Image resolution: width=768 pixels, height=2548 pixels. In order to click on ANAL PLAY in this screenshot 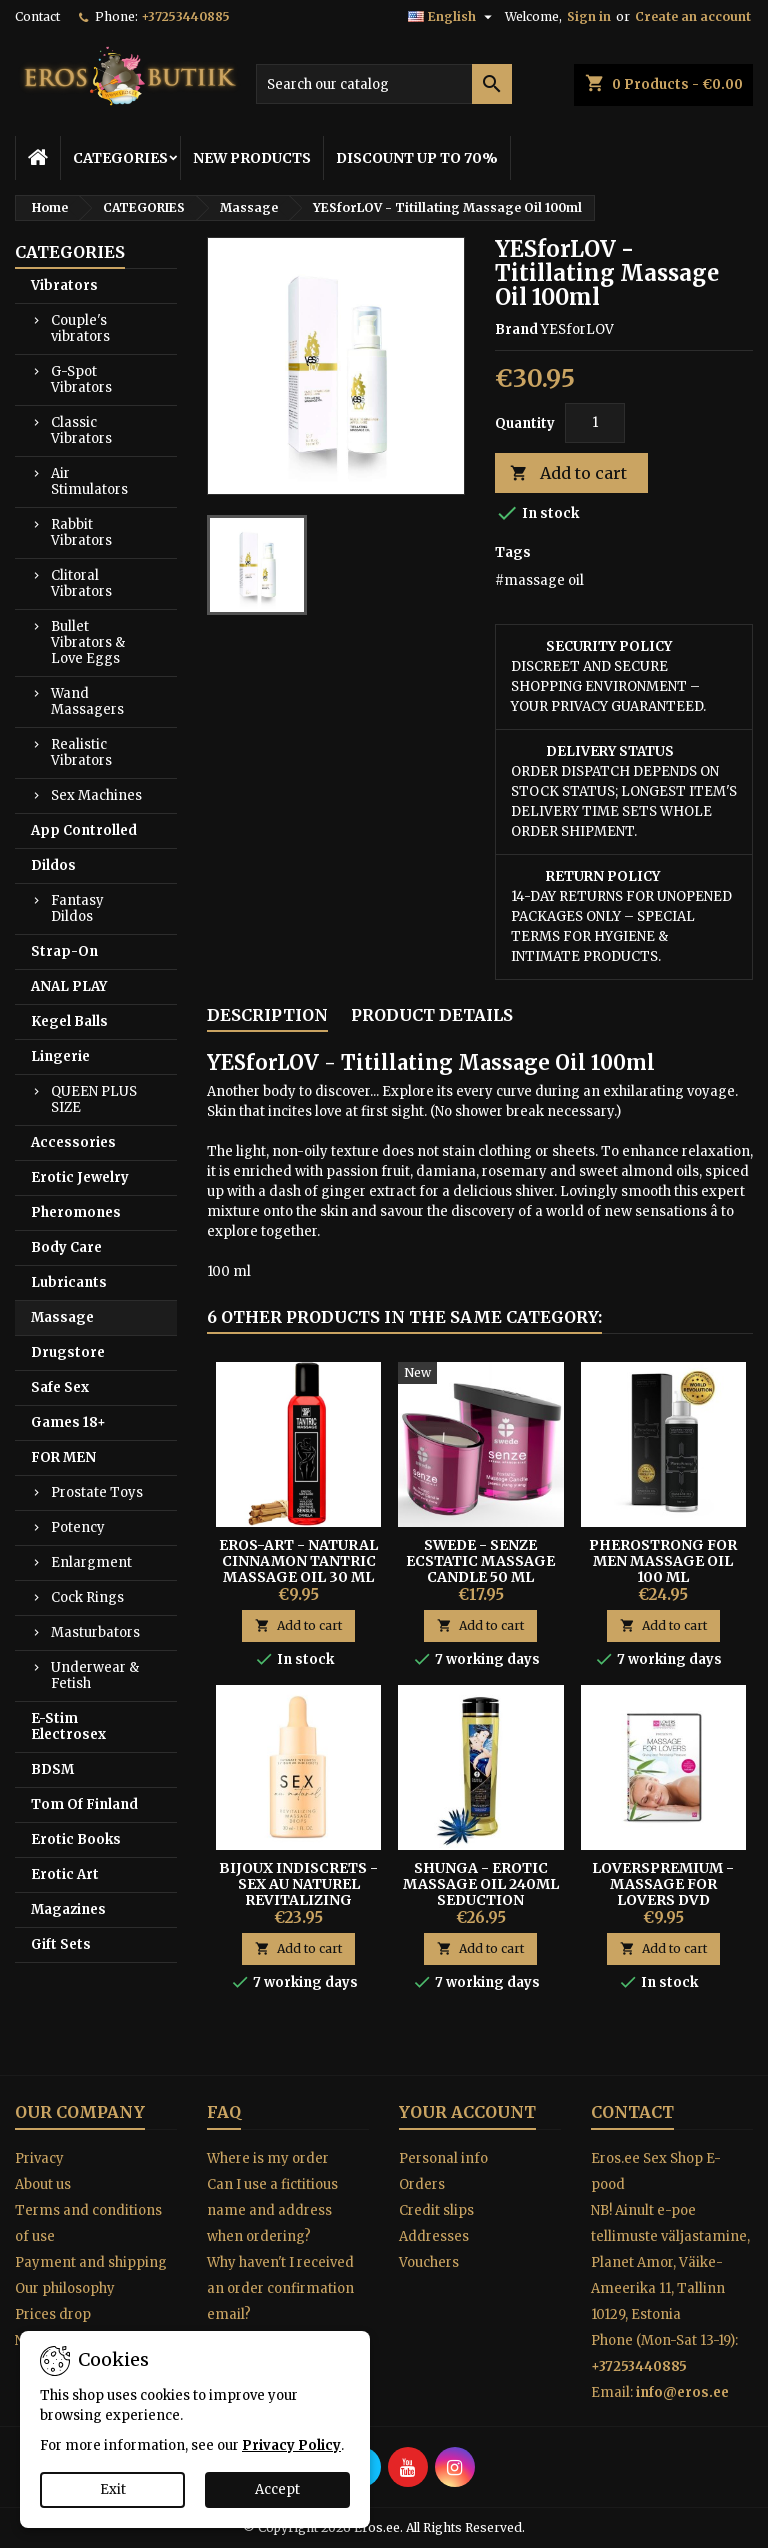, I will do `click(69, 986)`.